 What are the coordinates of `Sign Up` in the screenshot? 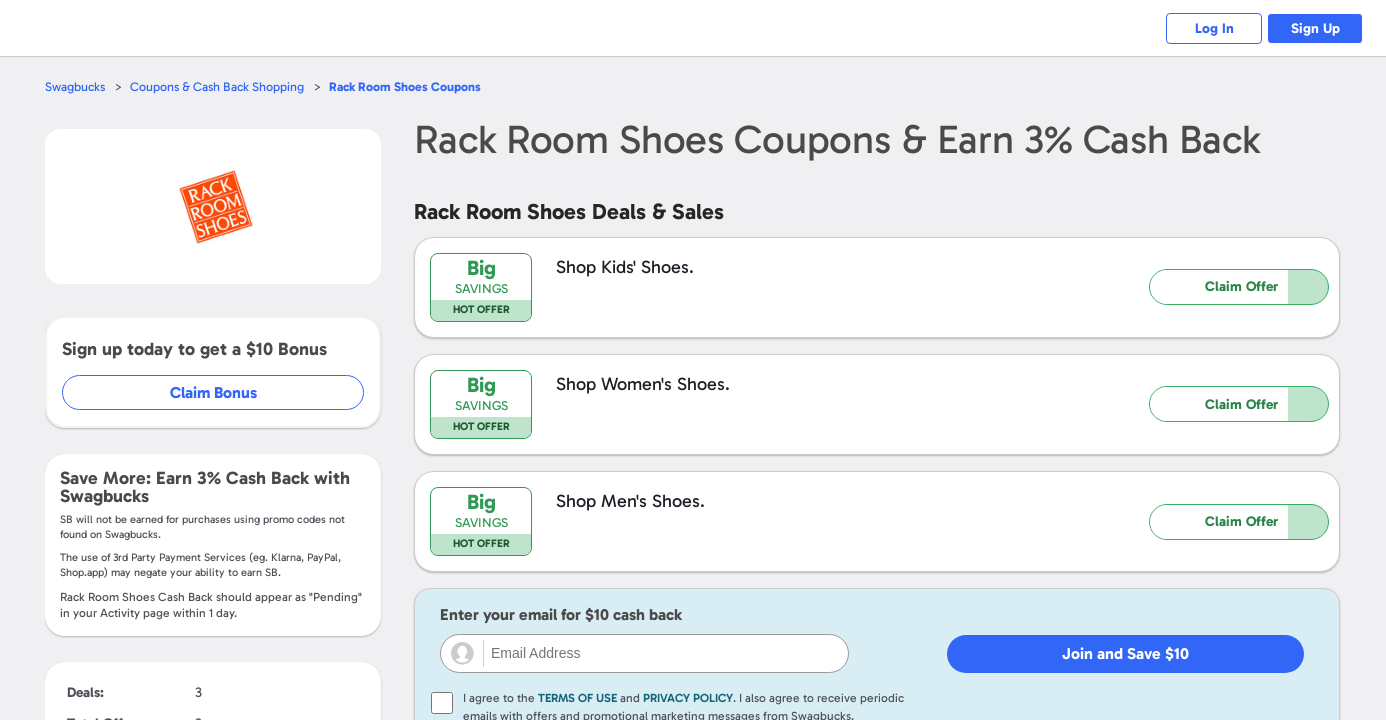 It's located at (1313, 28).